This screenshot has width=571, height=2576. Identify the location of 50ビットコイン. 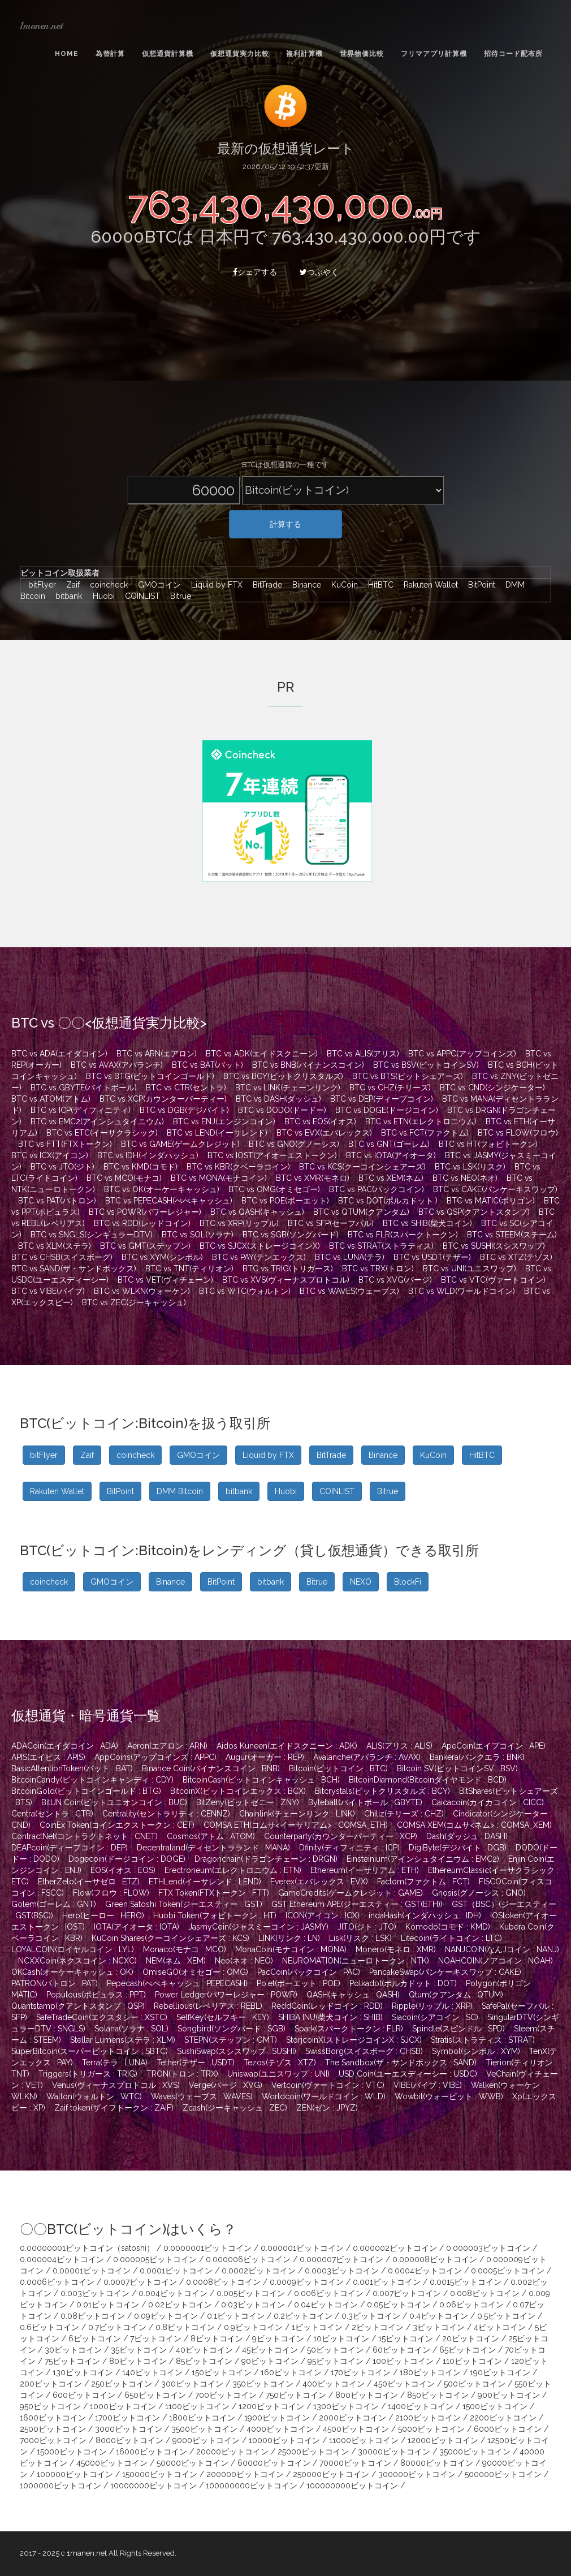
(335, 2349).